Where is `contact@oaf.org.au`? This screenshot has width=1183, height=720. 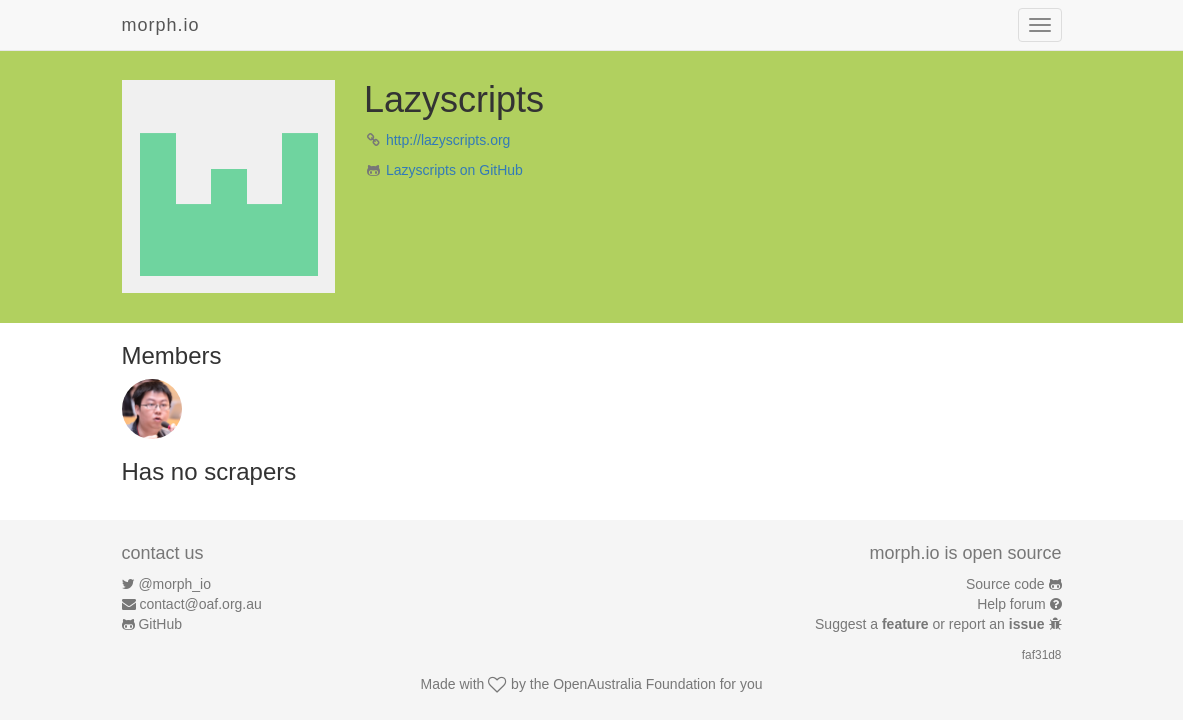
contact@oaf.org.au is located at coordinates (200, 604).